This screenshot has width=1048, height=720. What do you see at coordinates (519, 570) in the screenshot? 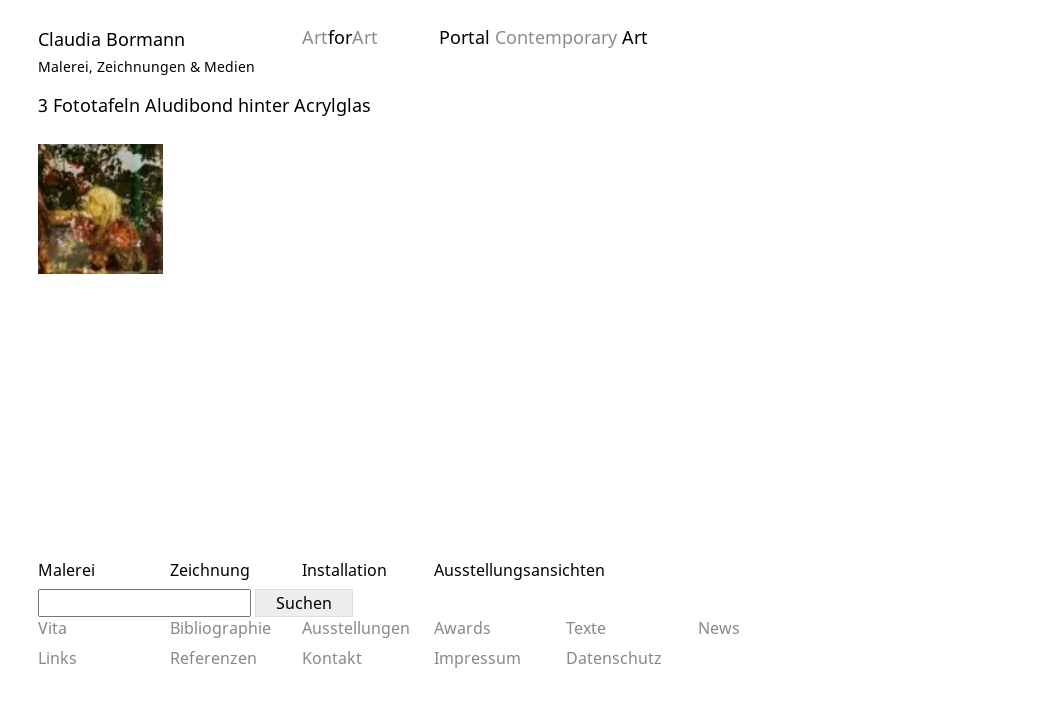
I see `Ausstellungsansichten` at bounding box center [519, 570].